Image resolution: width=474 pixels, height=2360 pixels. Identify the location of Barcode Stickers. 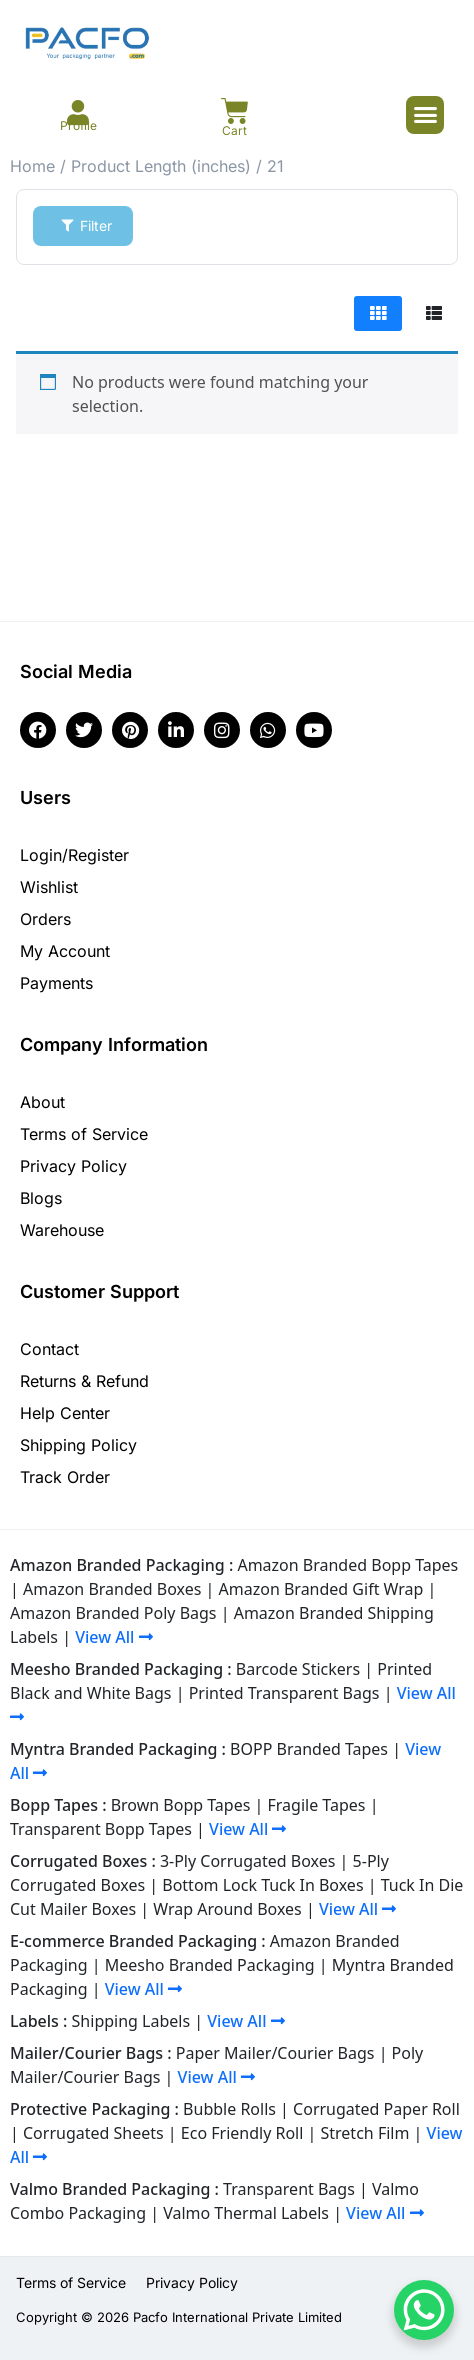
(298, 1669).